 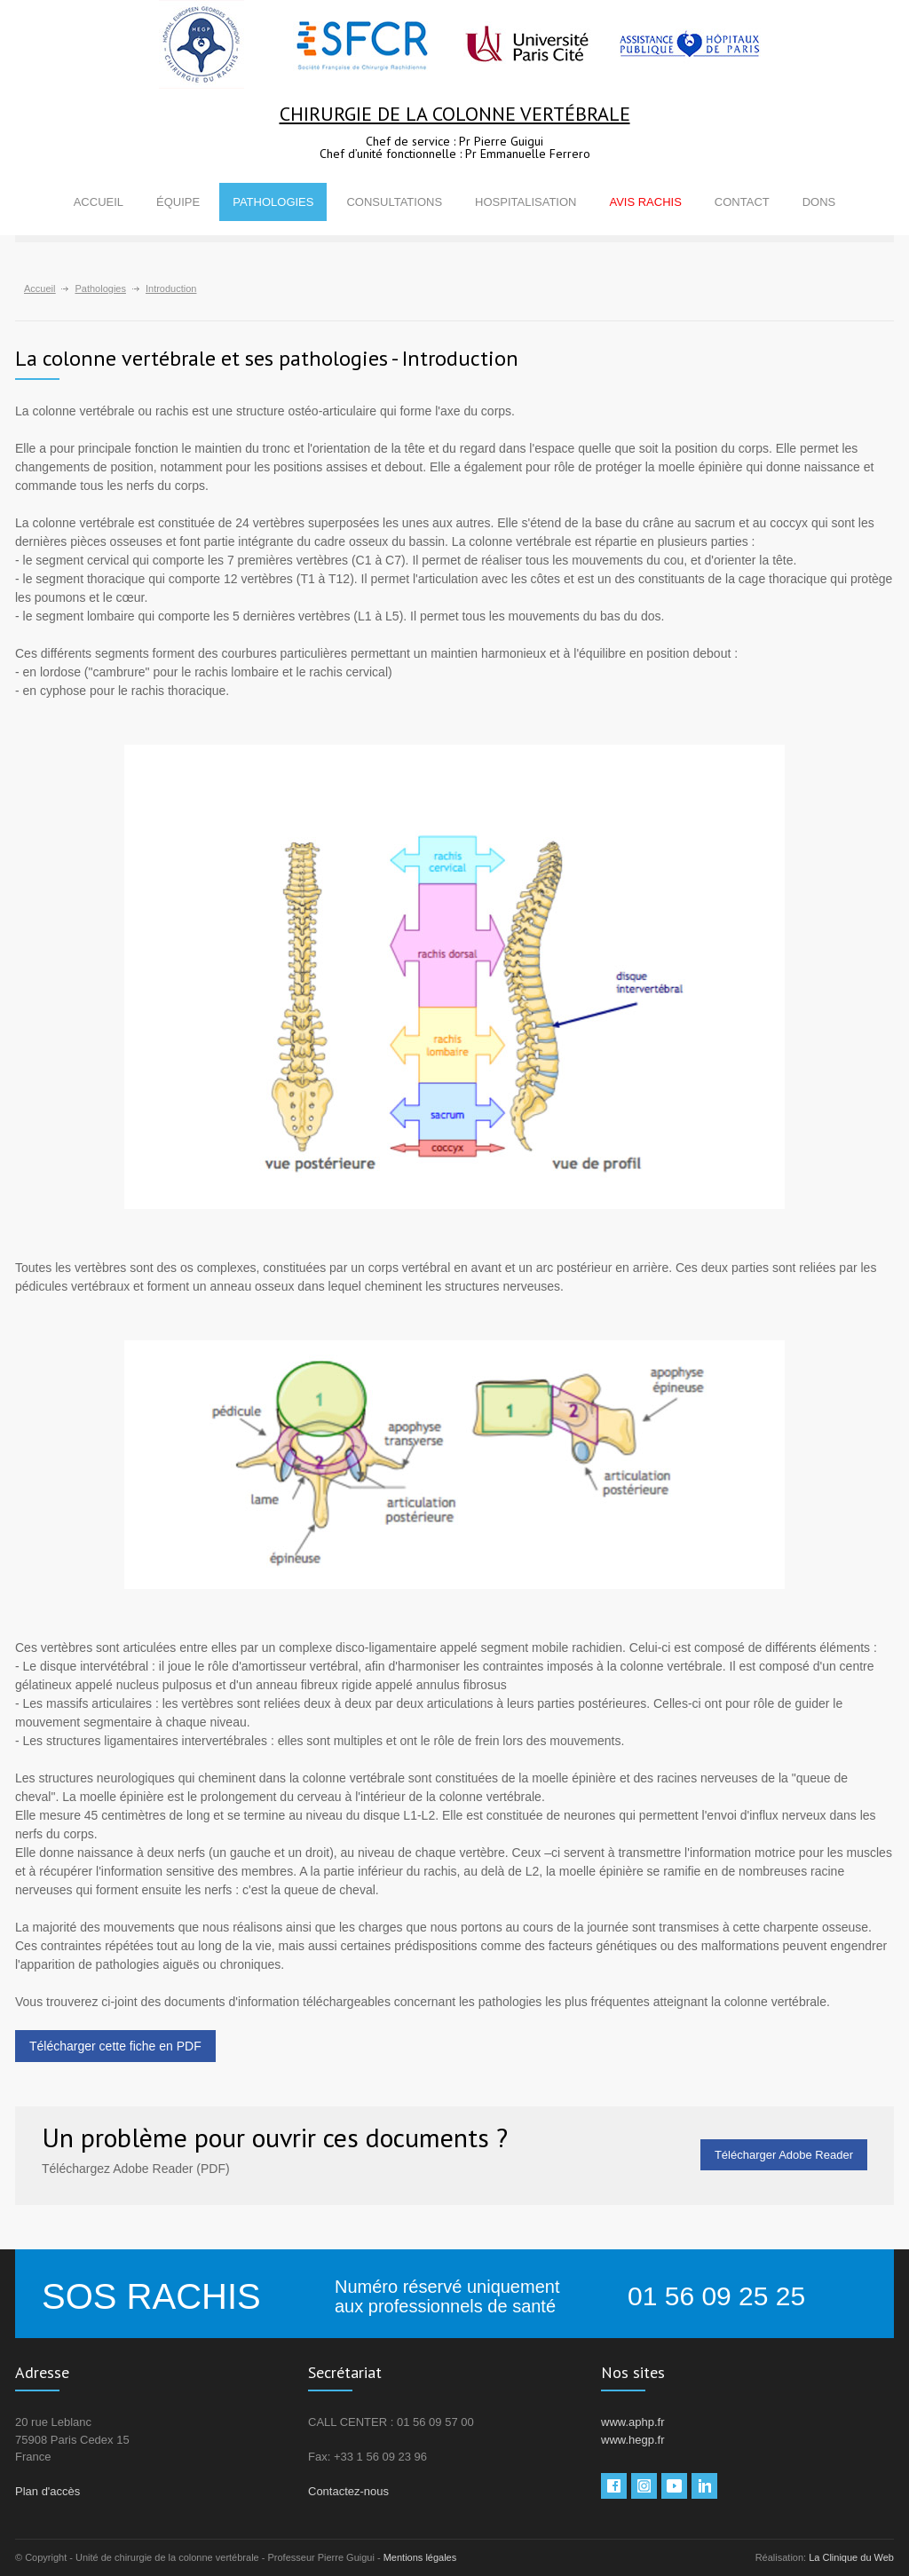 I want to click on Accueil, so click(x=39, y=288).